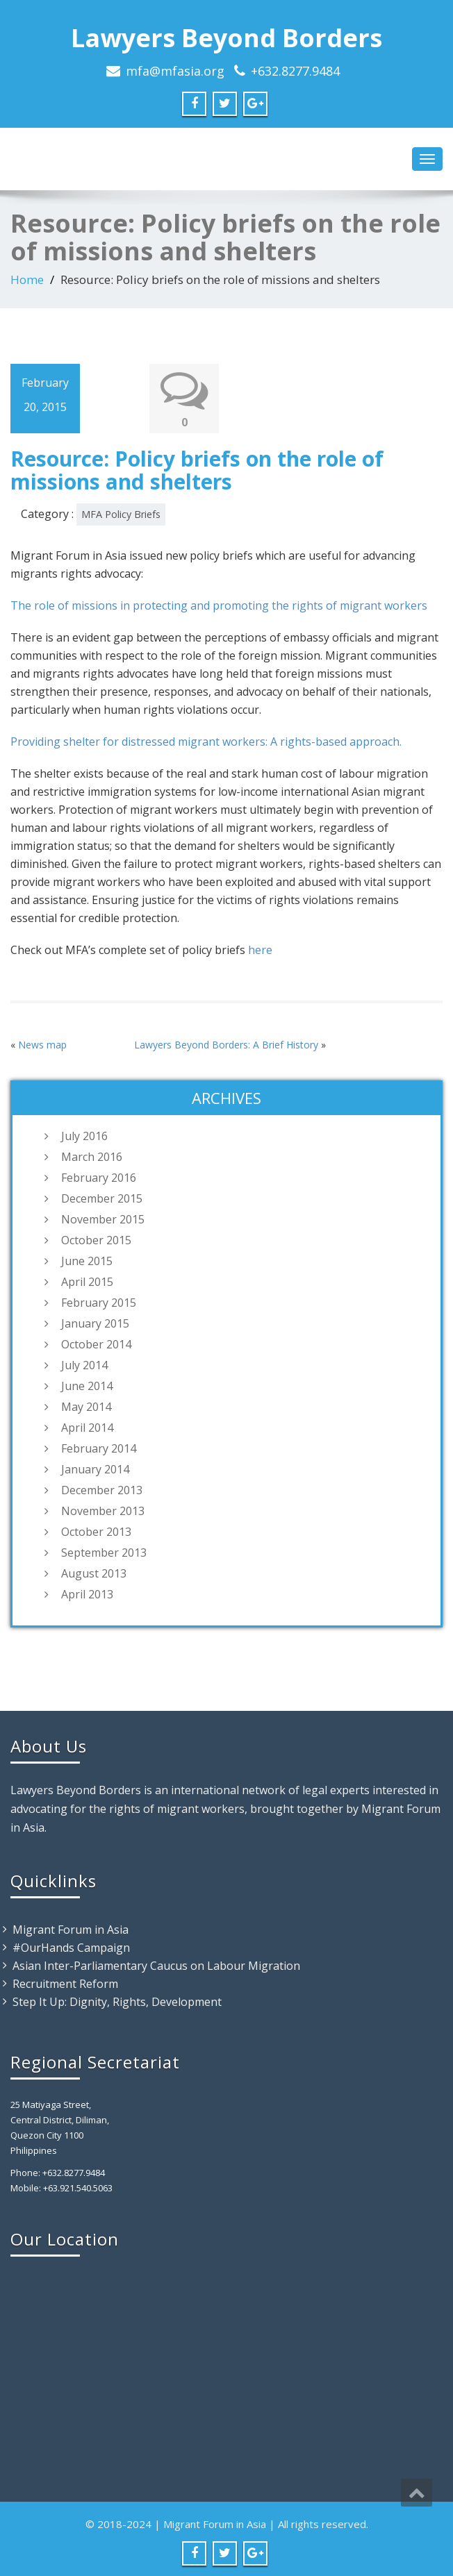  What do you see at coordinates (91, 1157) in the screenshot?
I see `March 2016` at bounding box center [91, 1157].